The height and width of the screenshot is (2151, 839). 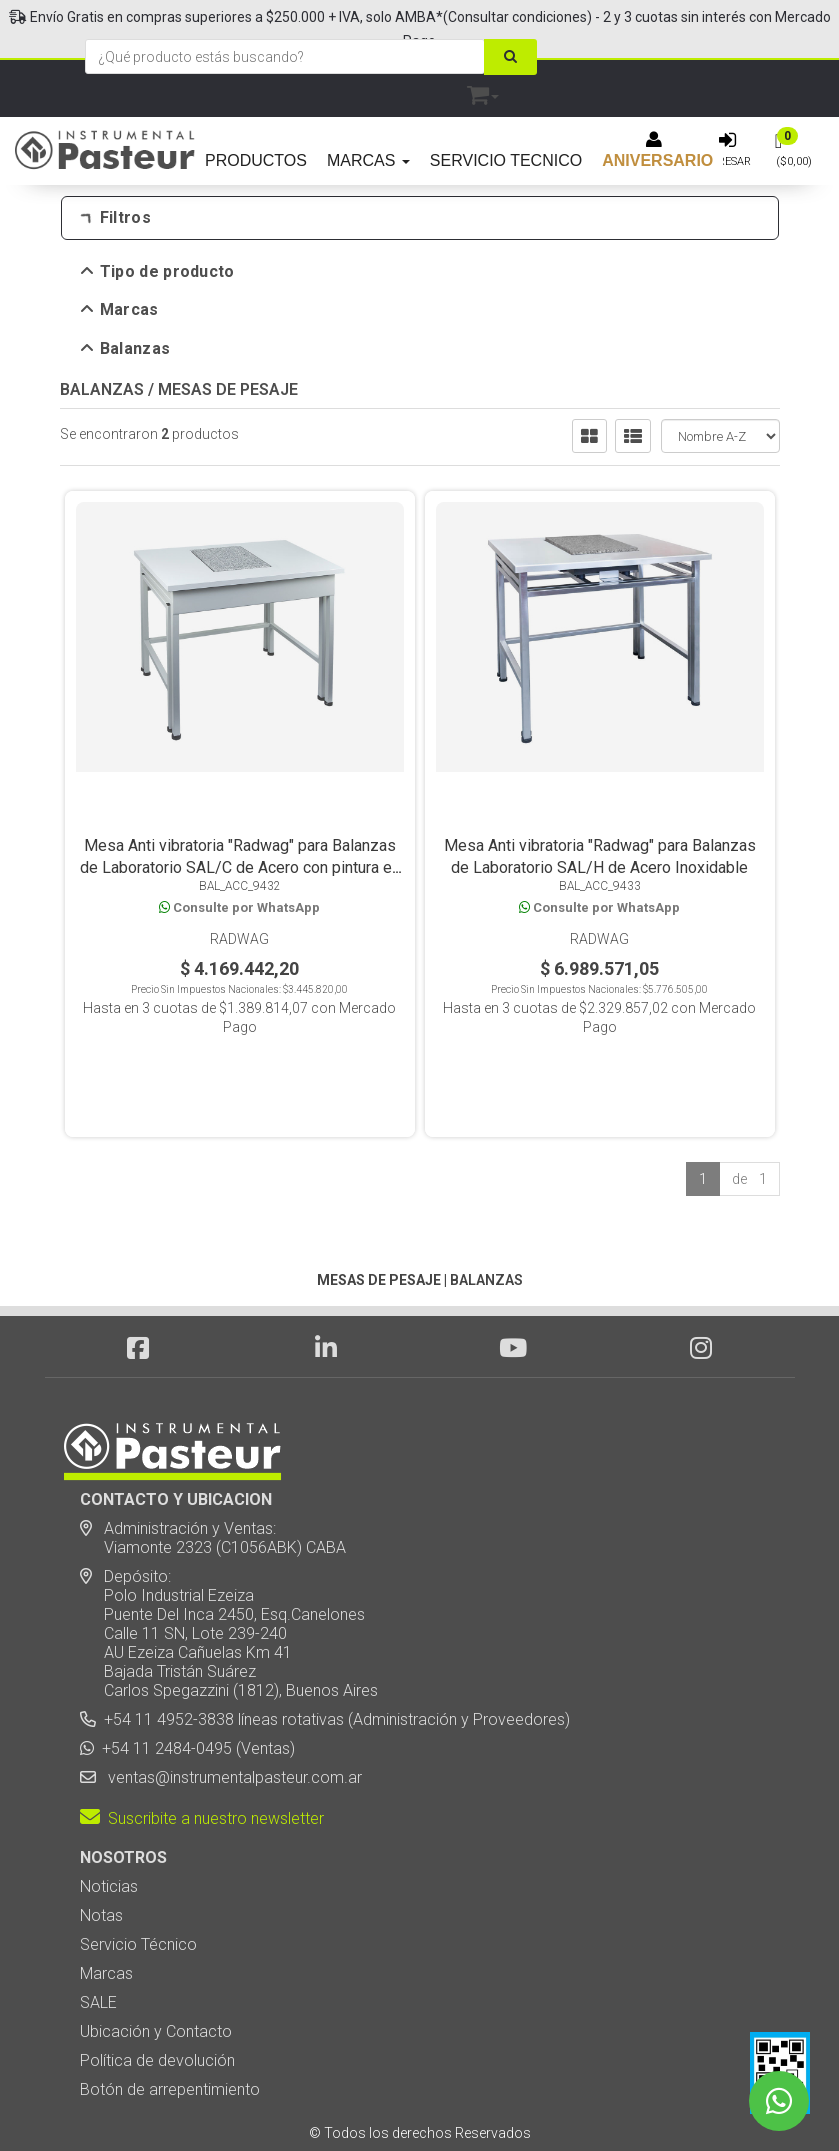 What do you see at coordinates (126, 349) in the screenshot?
I see `Balanzas` at bounding box center [126, 349].